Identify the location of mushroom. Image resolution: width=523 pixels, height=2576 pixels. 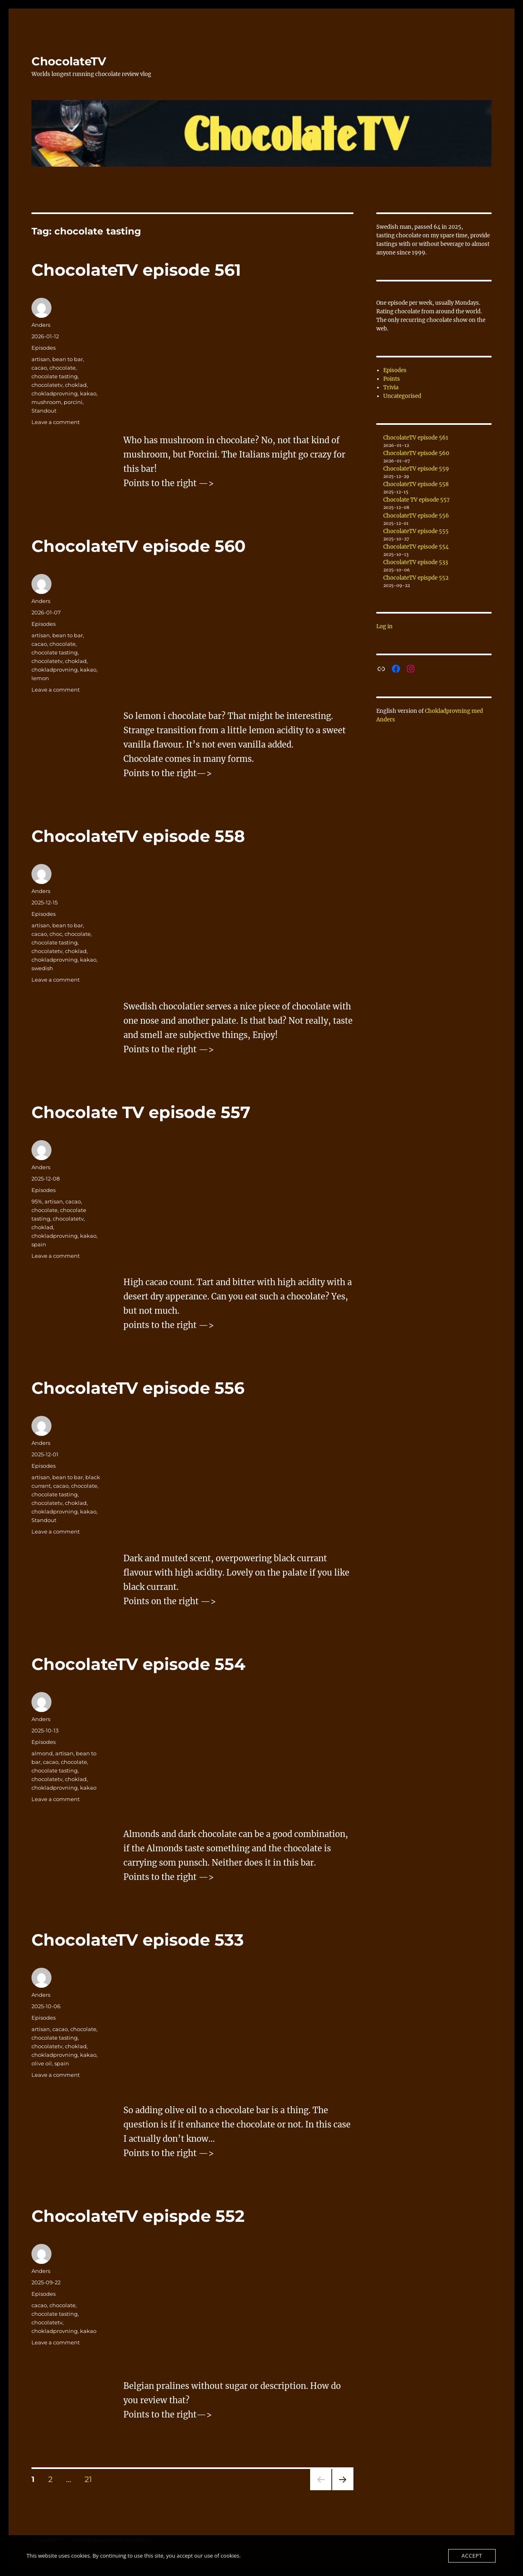
(46, 402).